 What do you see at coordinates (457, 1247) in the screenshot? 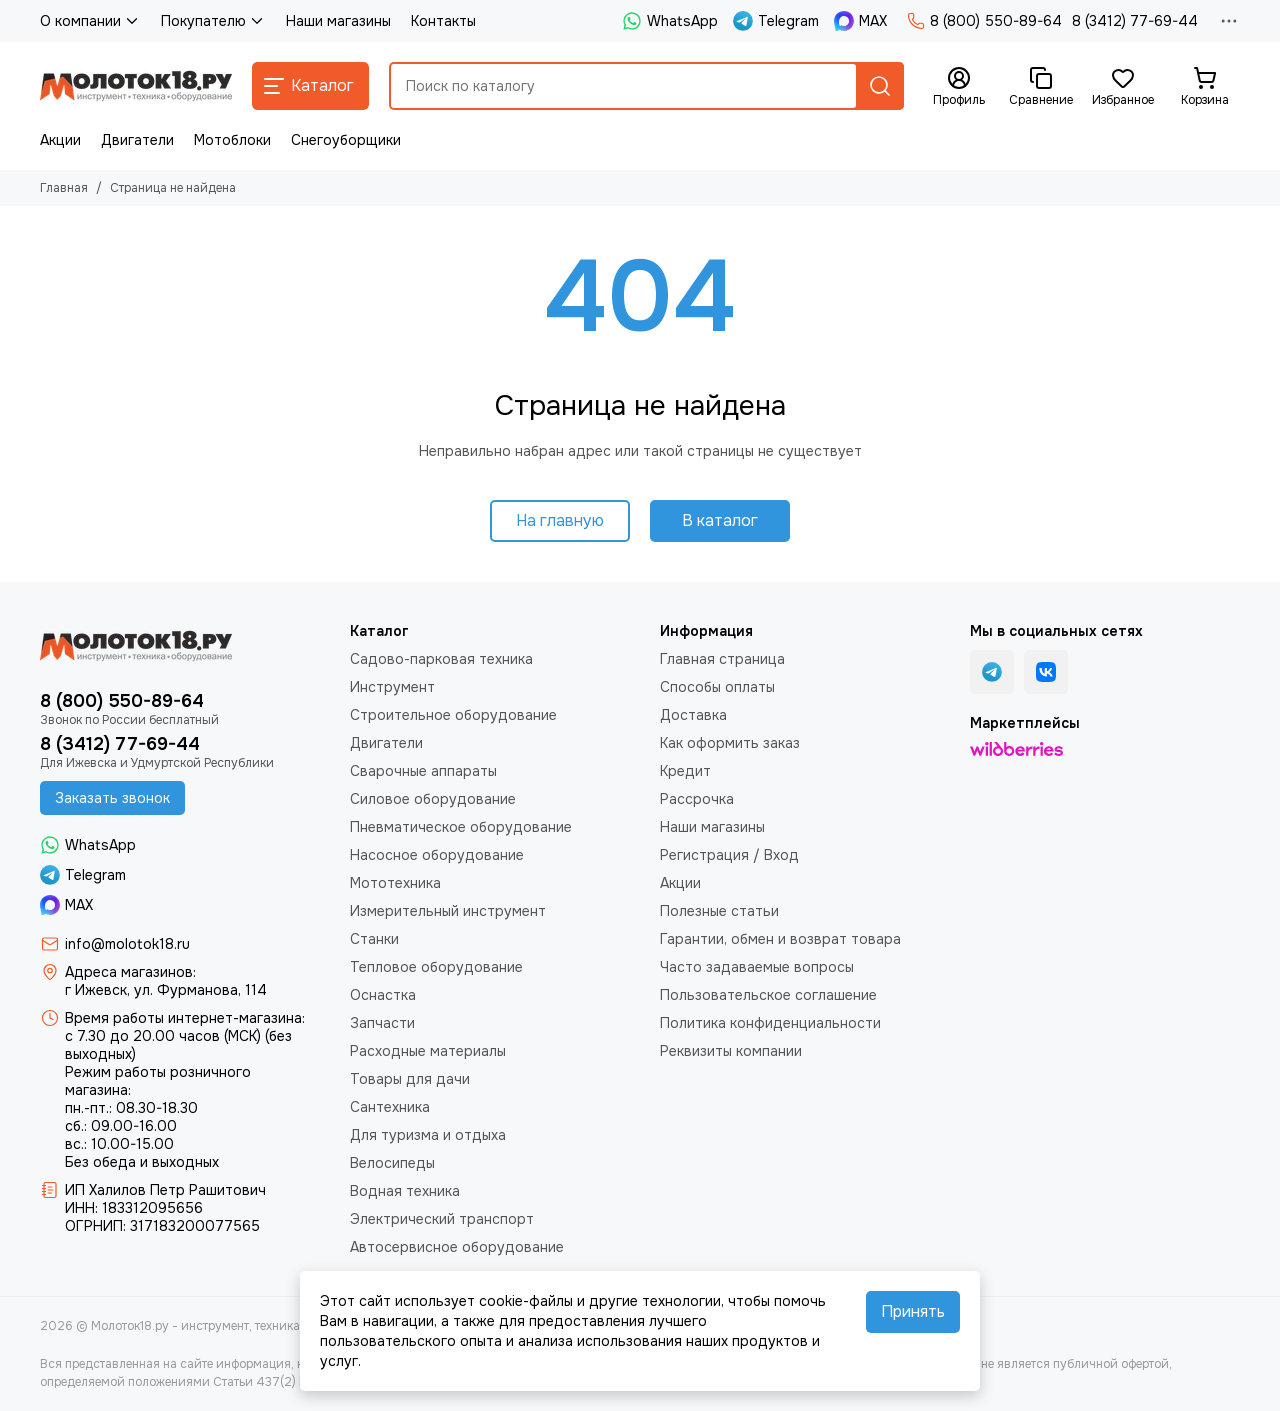
I see `Автосервисное оборудование` at bounding box center [457, 1247].